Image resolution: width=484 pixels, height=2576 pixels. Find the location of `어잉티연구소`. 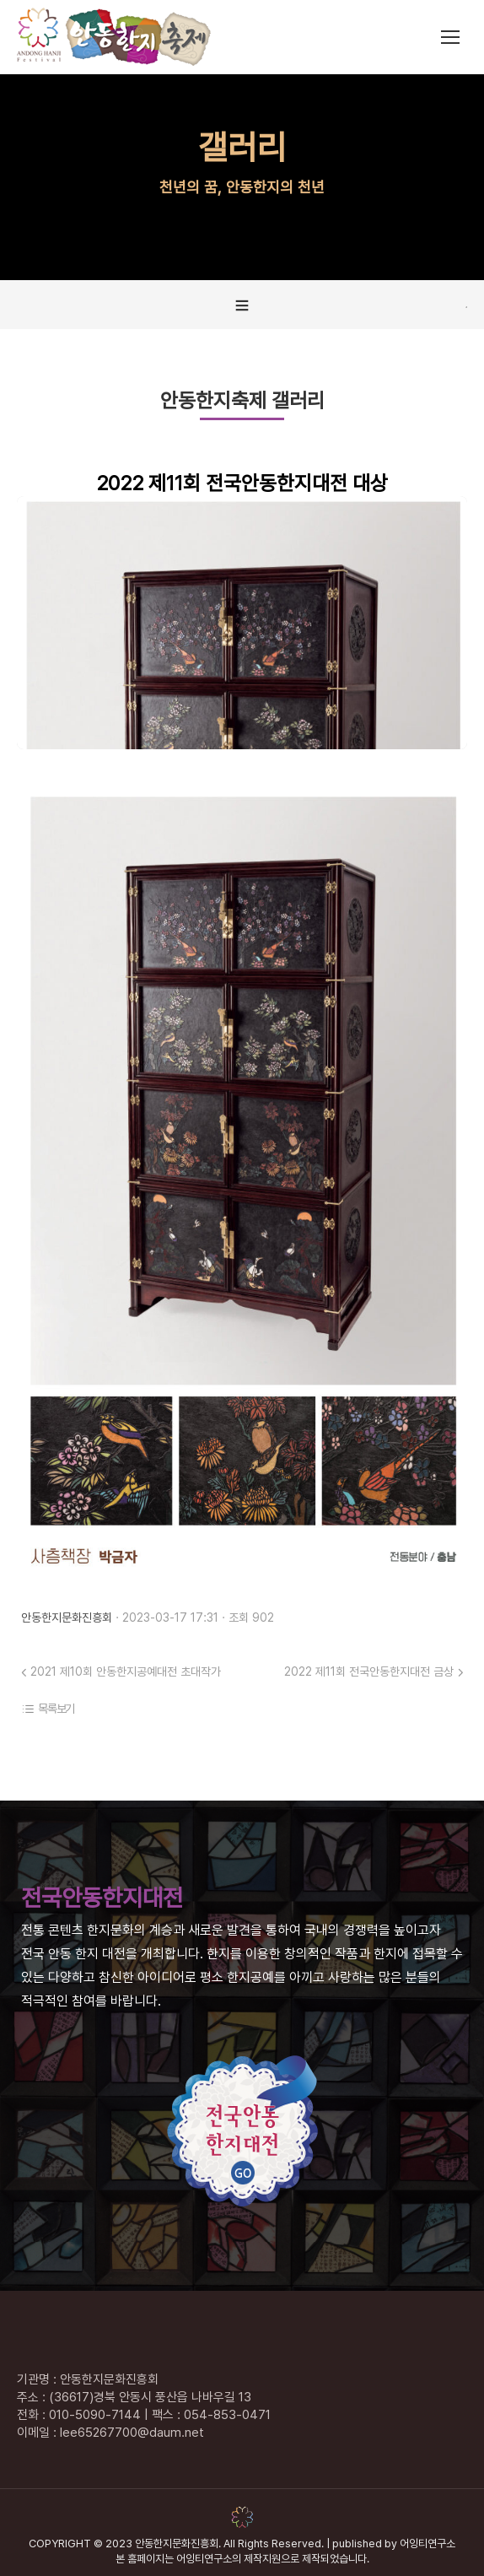

어잉티연구소 is located at coordinates (427, 2543).